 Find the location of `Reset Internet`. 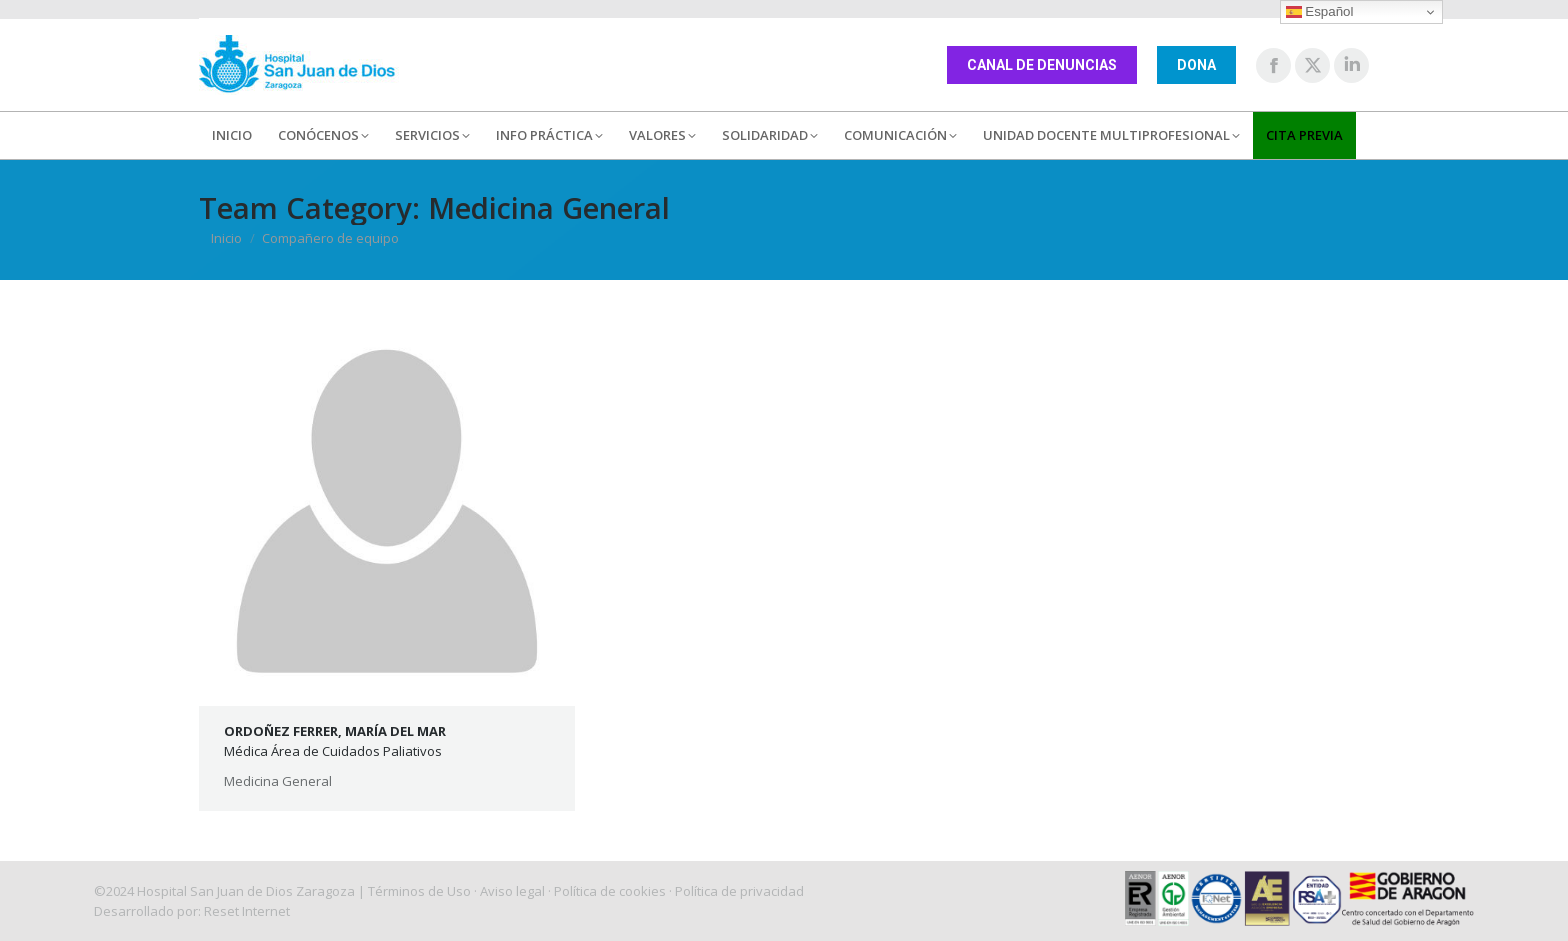

Reset Internet is located at coordinates (247, 911).